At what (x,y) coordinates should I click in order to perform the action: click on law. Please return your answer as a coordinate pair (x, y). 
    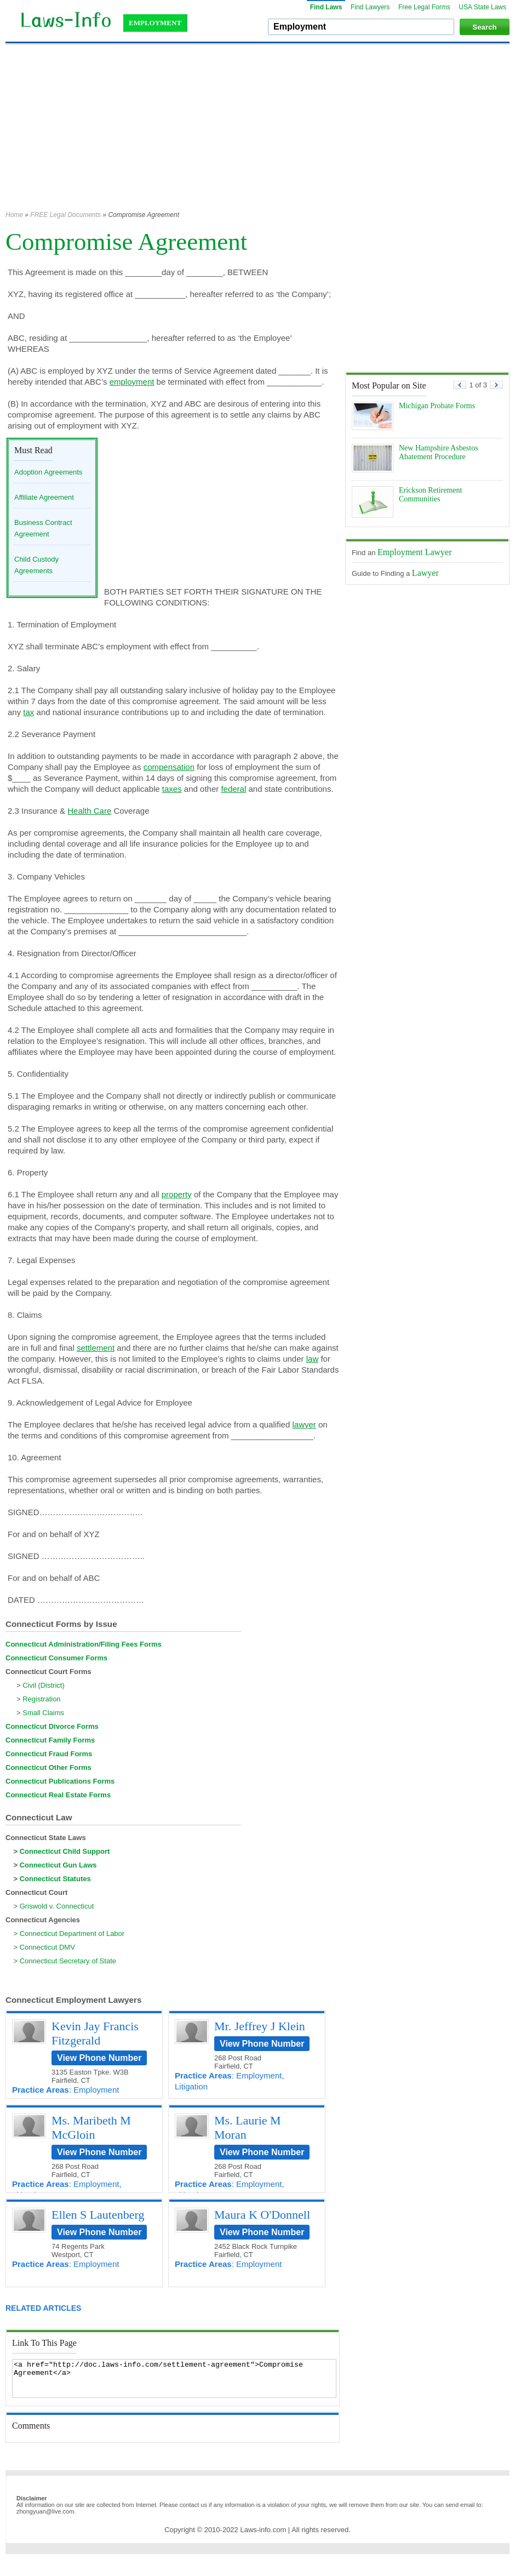
    Looking at the image, I should click on (312, 1358).